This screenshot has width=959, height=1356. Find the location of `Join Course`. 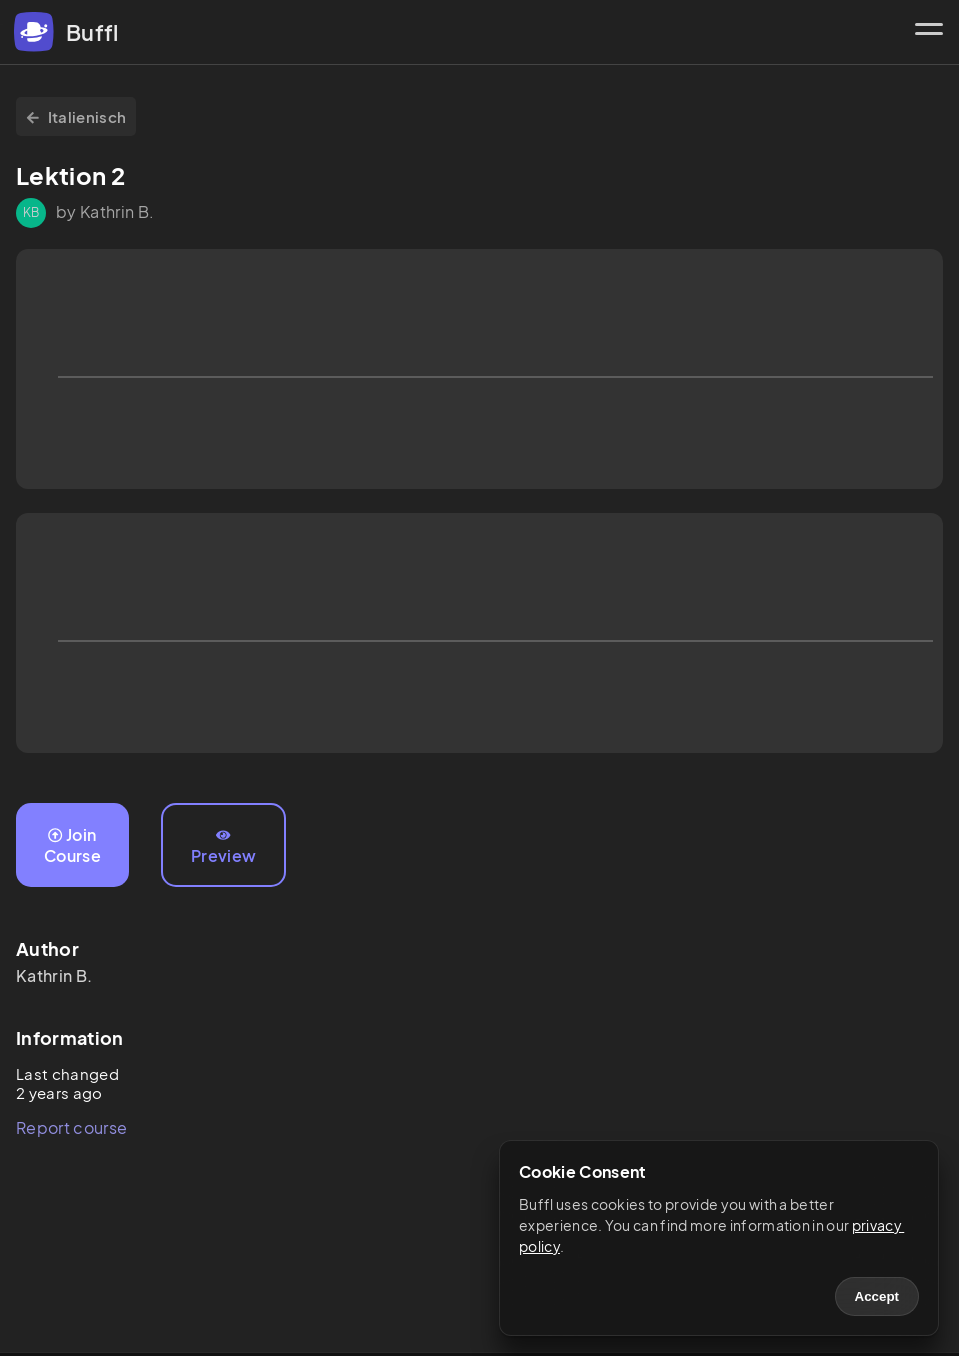

Join Course is located at coordinates (72, 845).